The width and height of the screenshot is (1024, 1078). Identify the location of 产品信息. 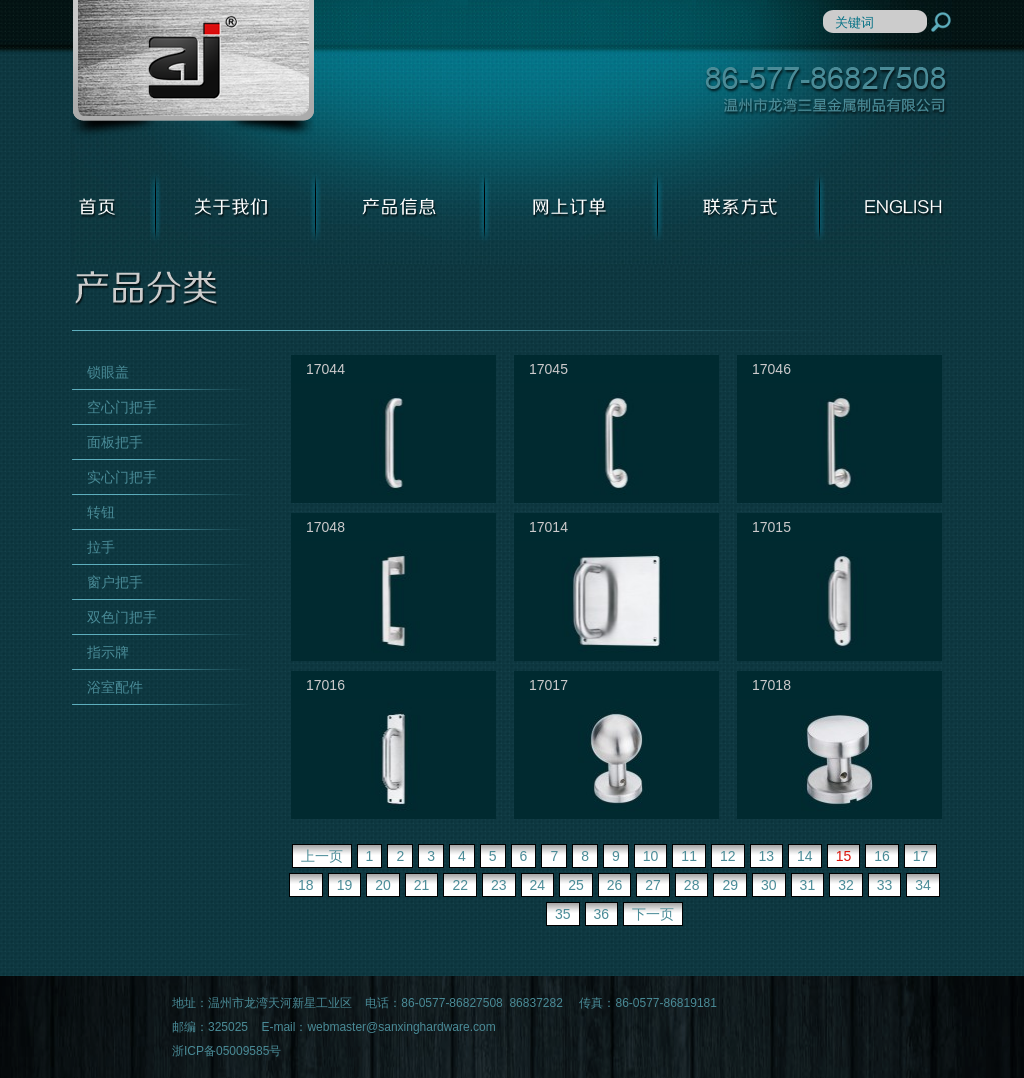
(400, 207).